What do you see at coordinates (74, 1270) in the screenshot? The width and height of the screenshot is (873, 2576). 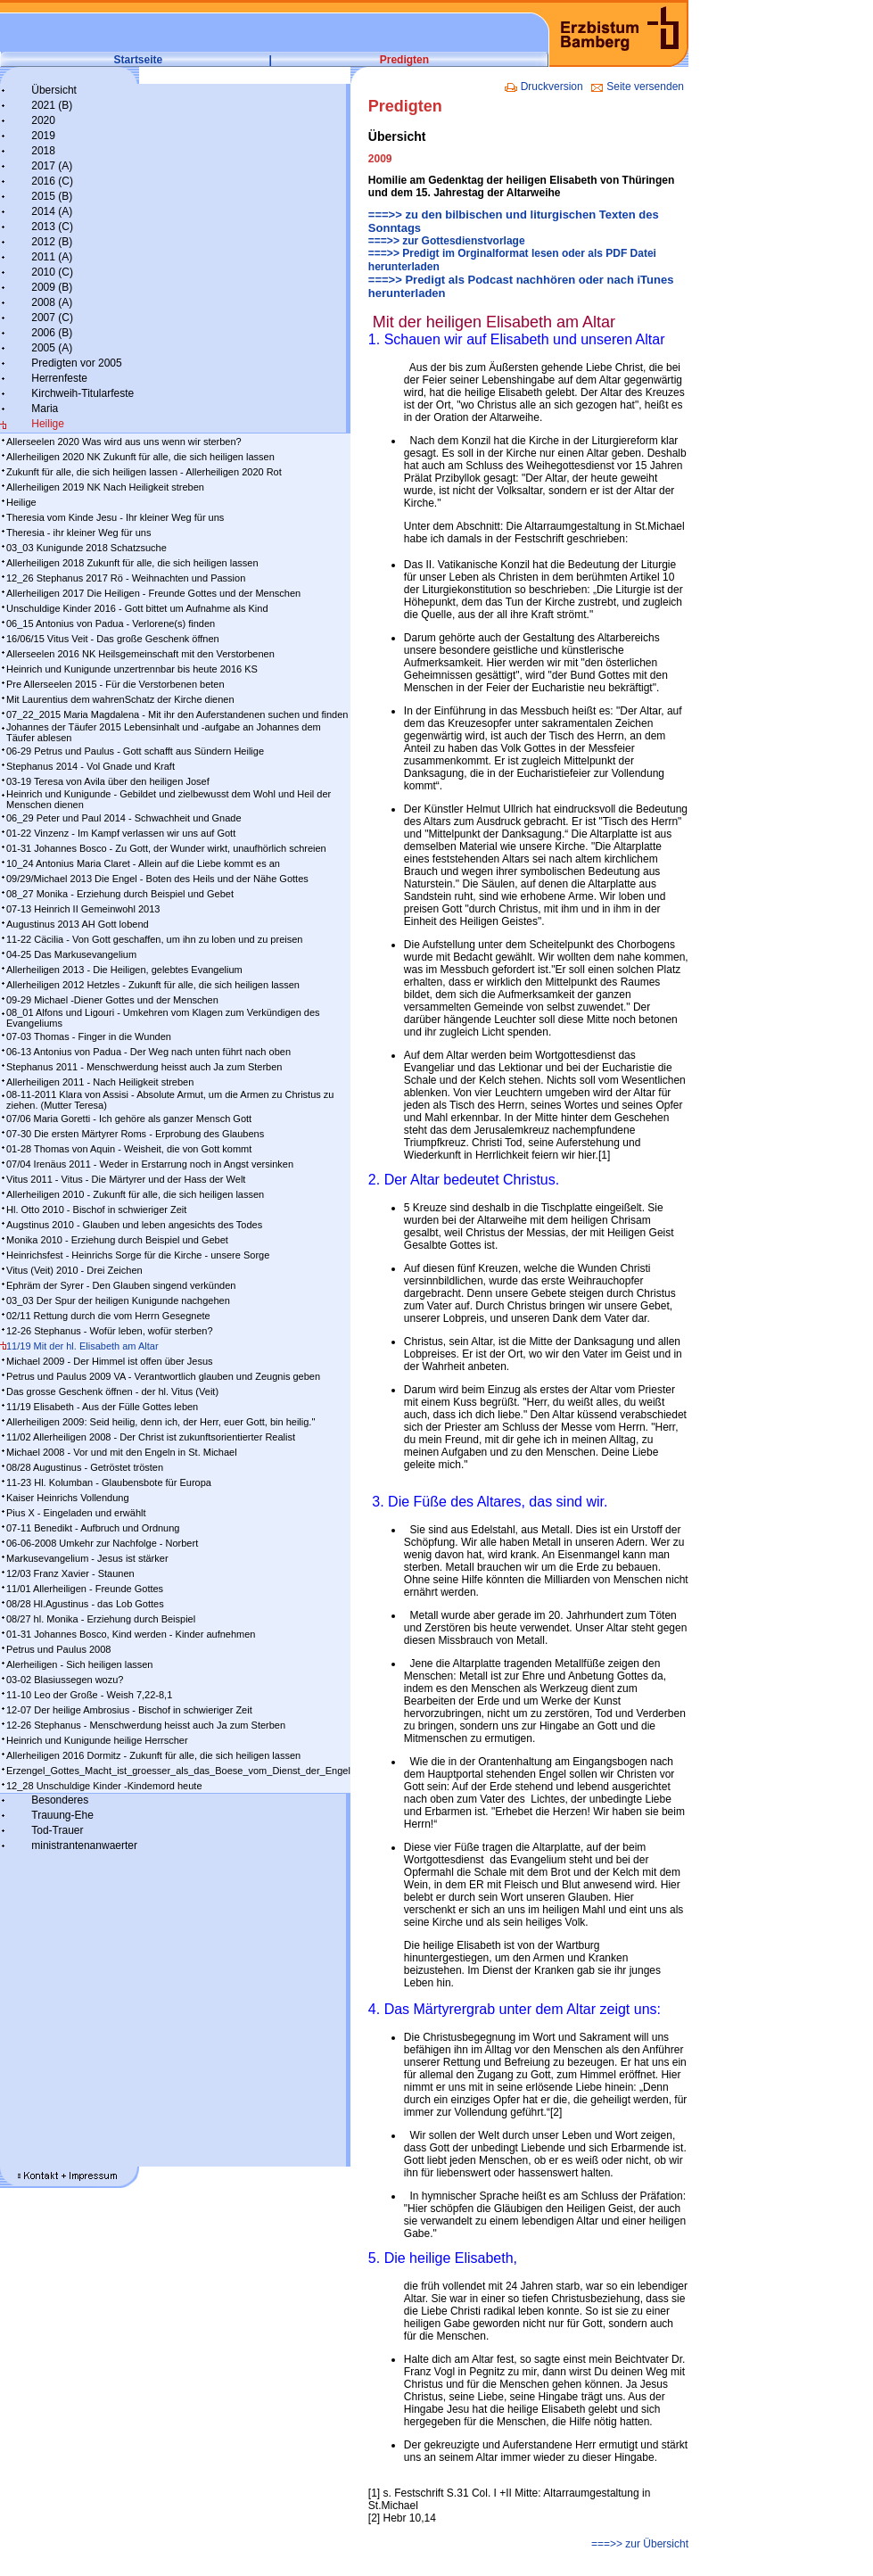 I see `Vitus (Veit) 2010 - Drei Zeichen` at bounding box center [74, 1270].